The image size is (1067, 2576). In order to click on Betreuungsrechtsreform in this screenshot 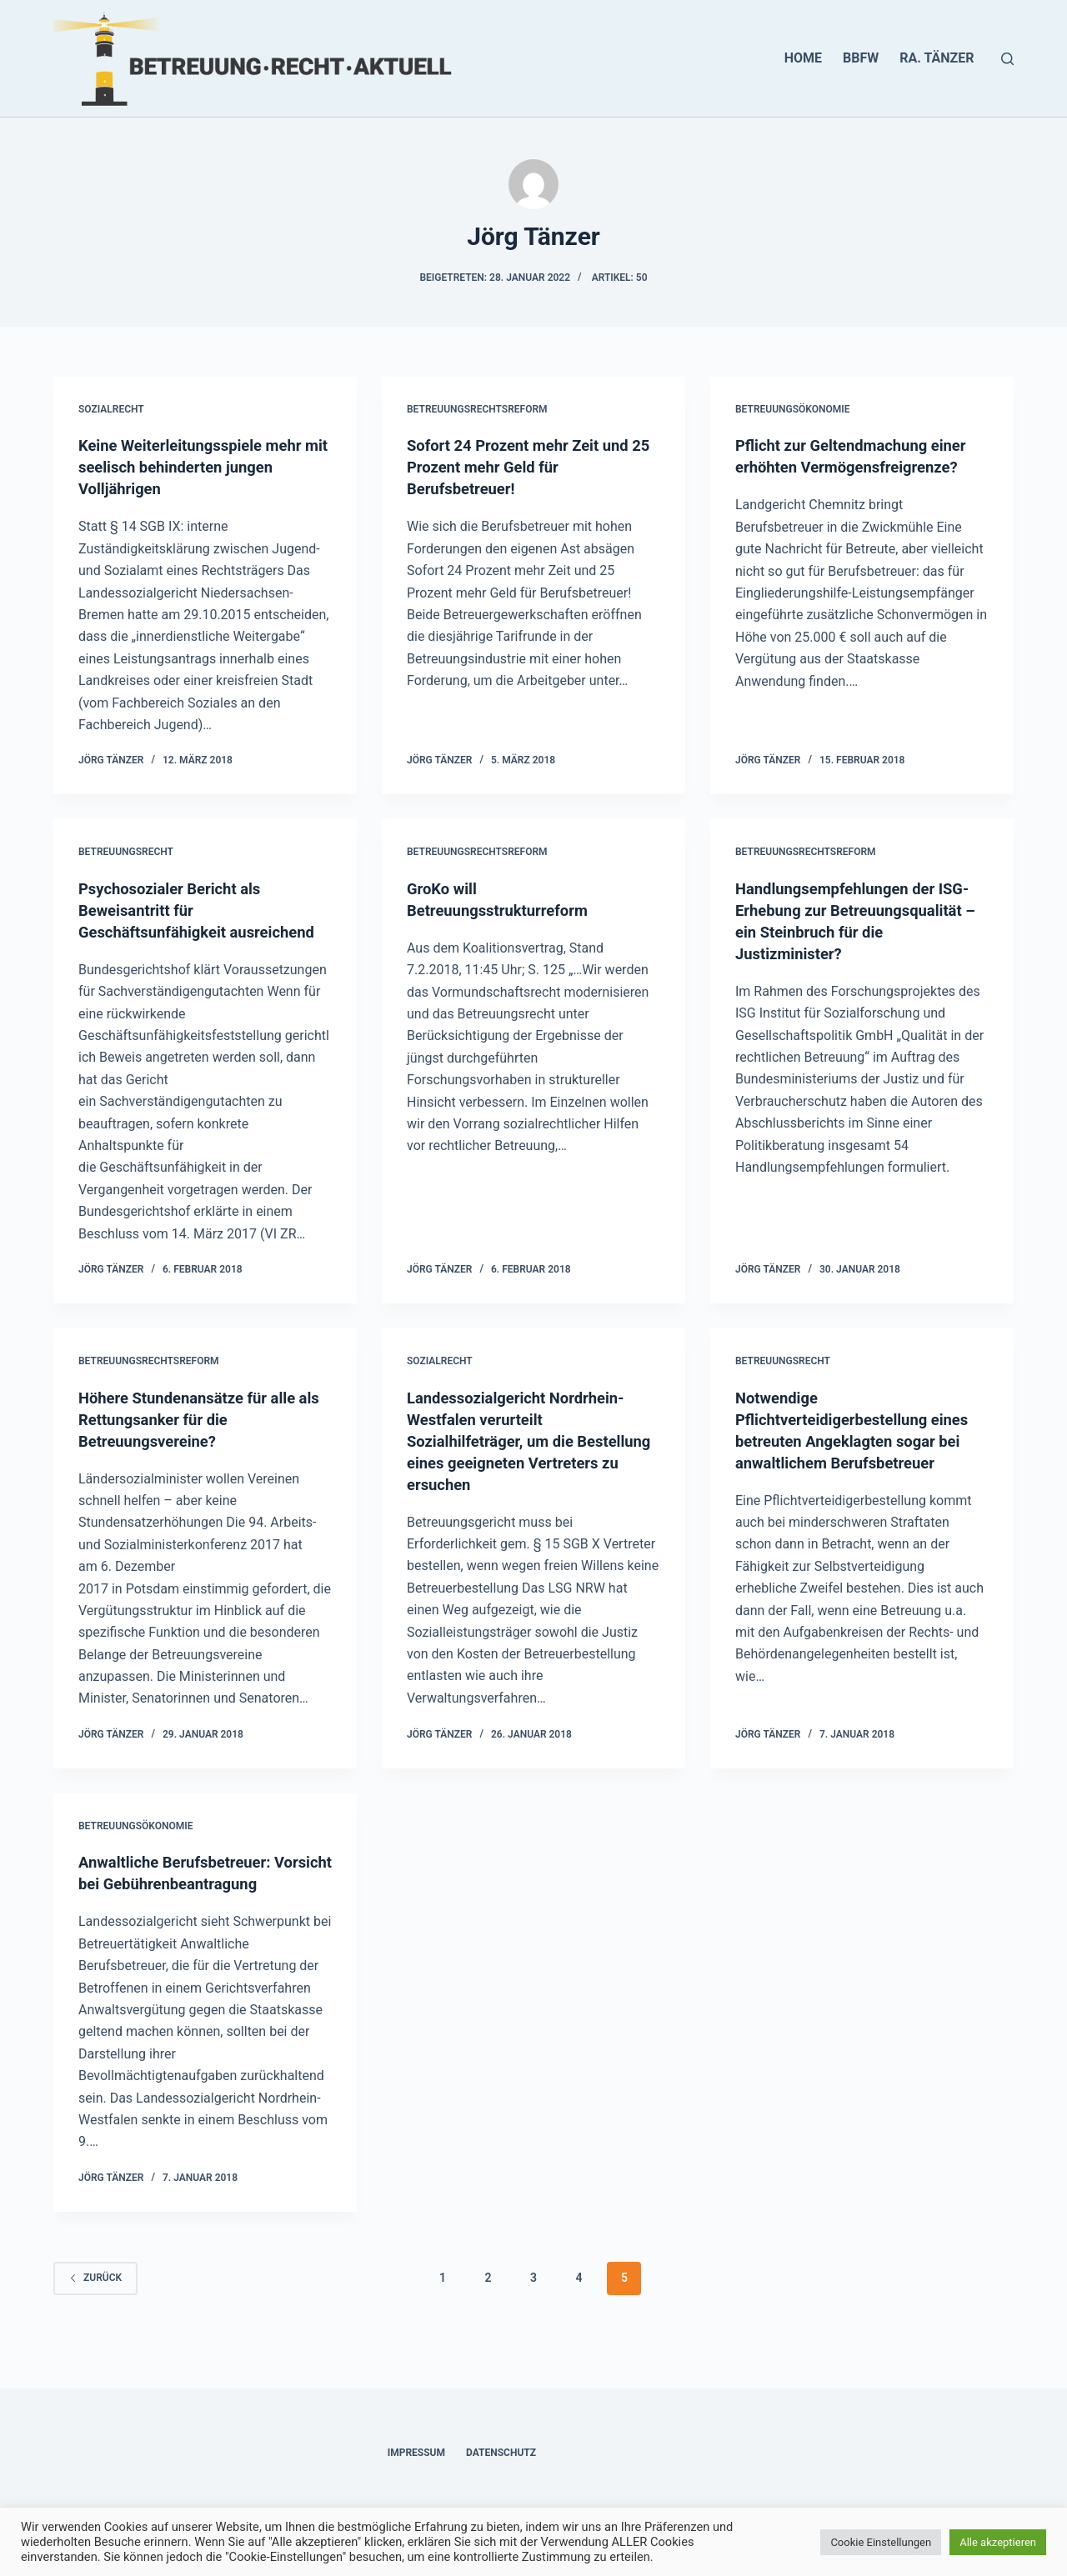, I will do `click(477, 409)`.